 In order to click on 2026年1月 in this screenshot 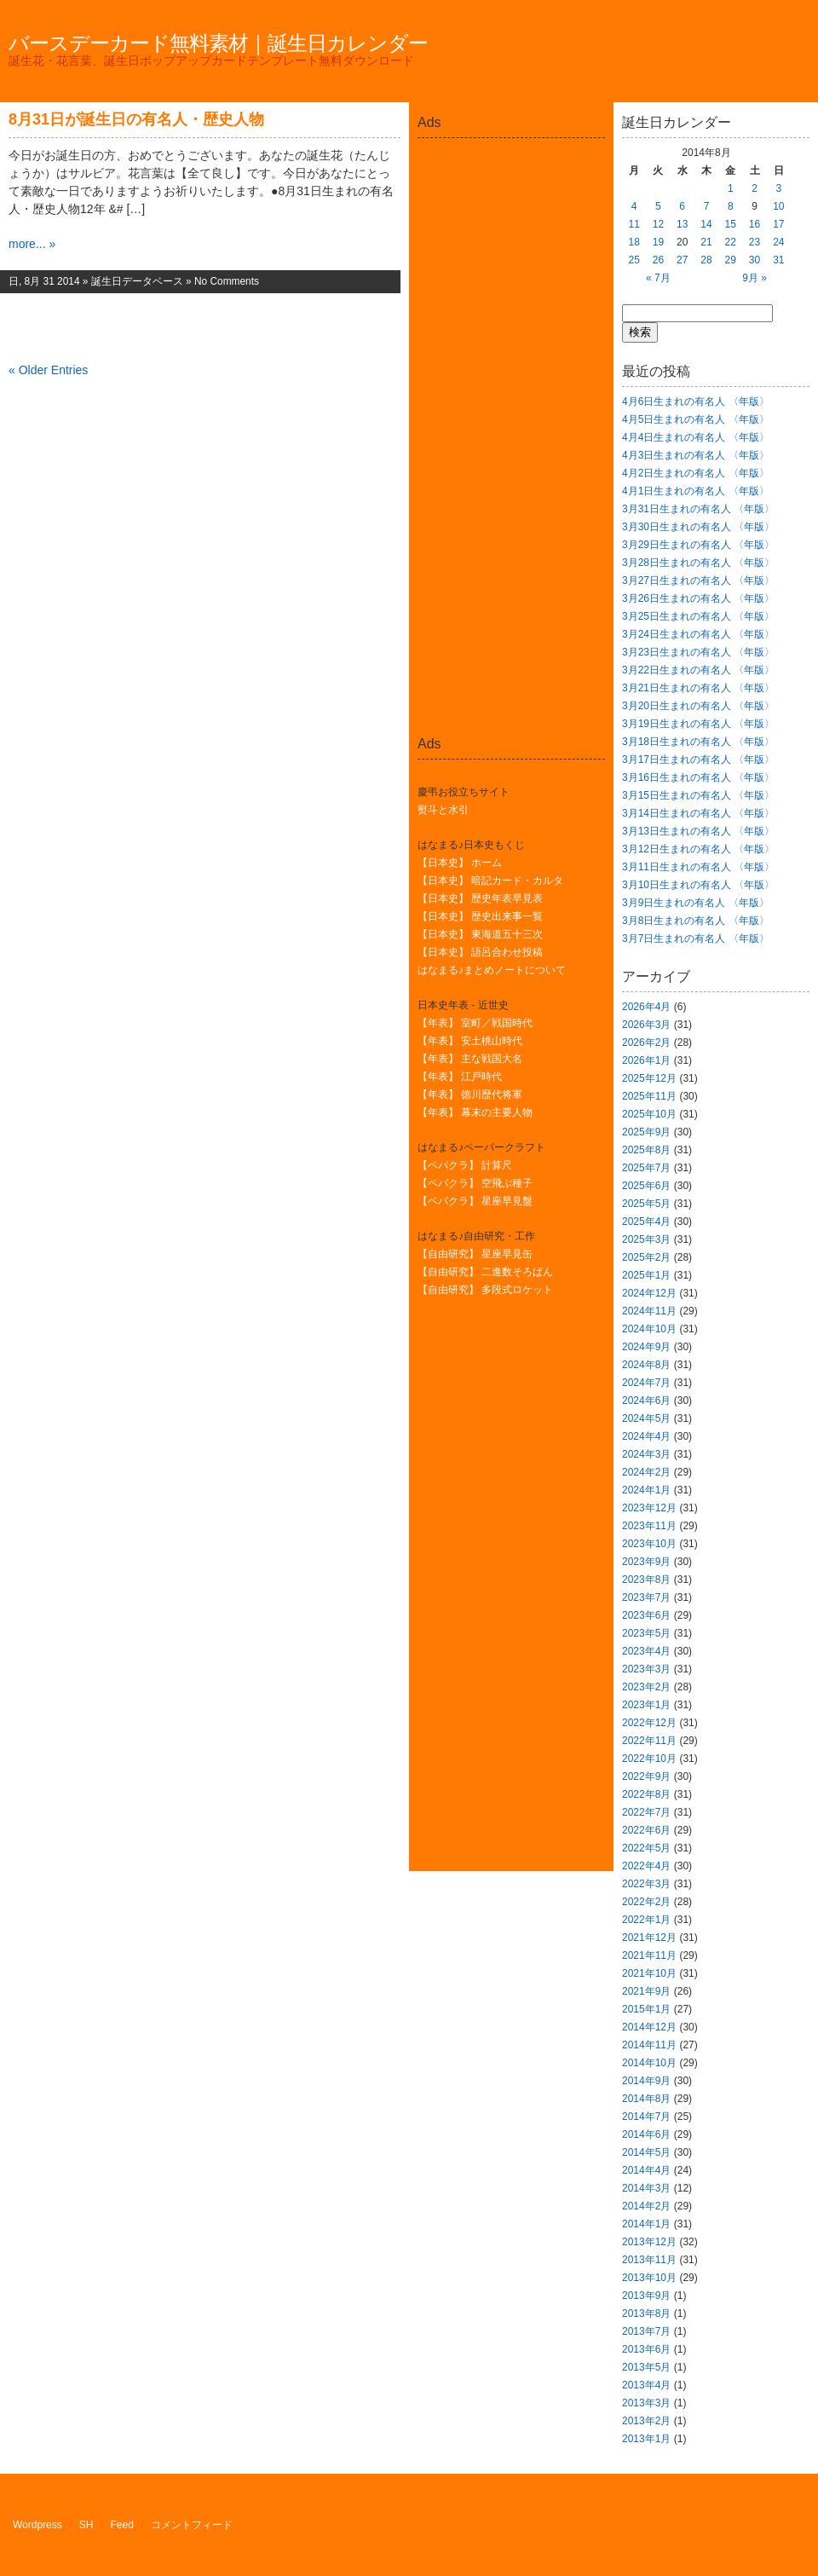, I will do `click(646, 1060)`.